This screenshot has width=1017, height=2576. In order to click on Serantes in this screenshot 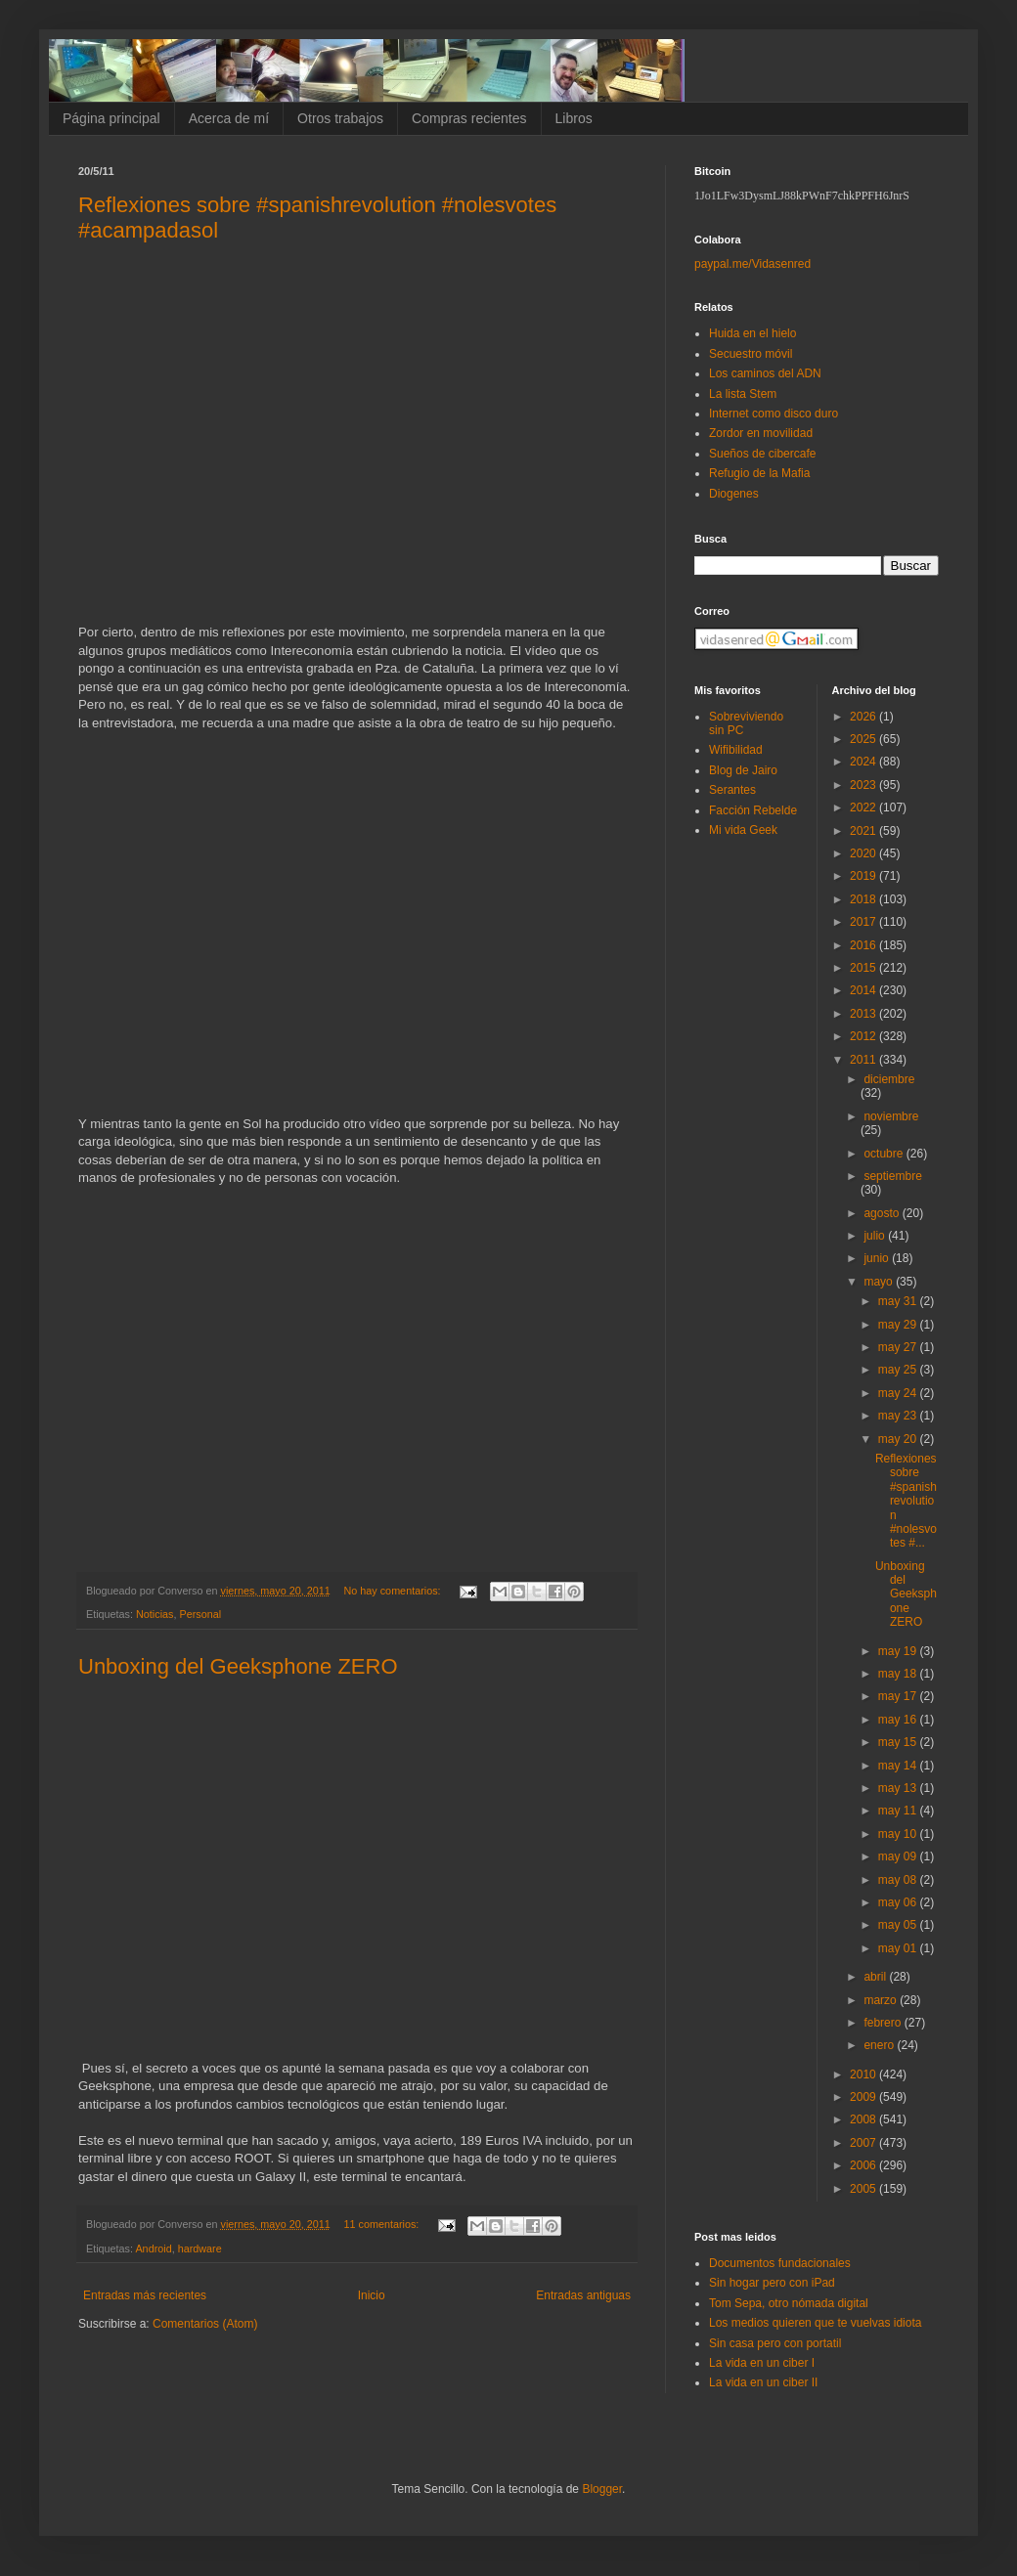, I will do `click(732, 790)`.